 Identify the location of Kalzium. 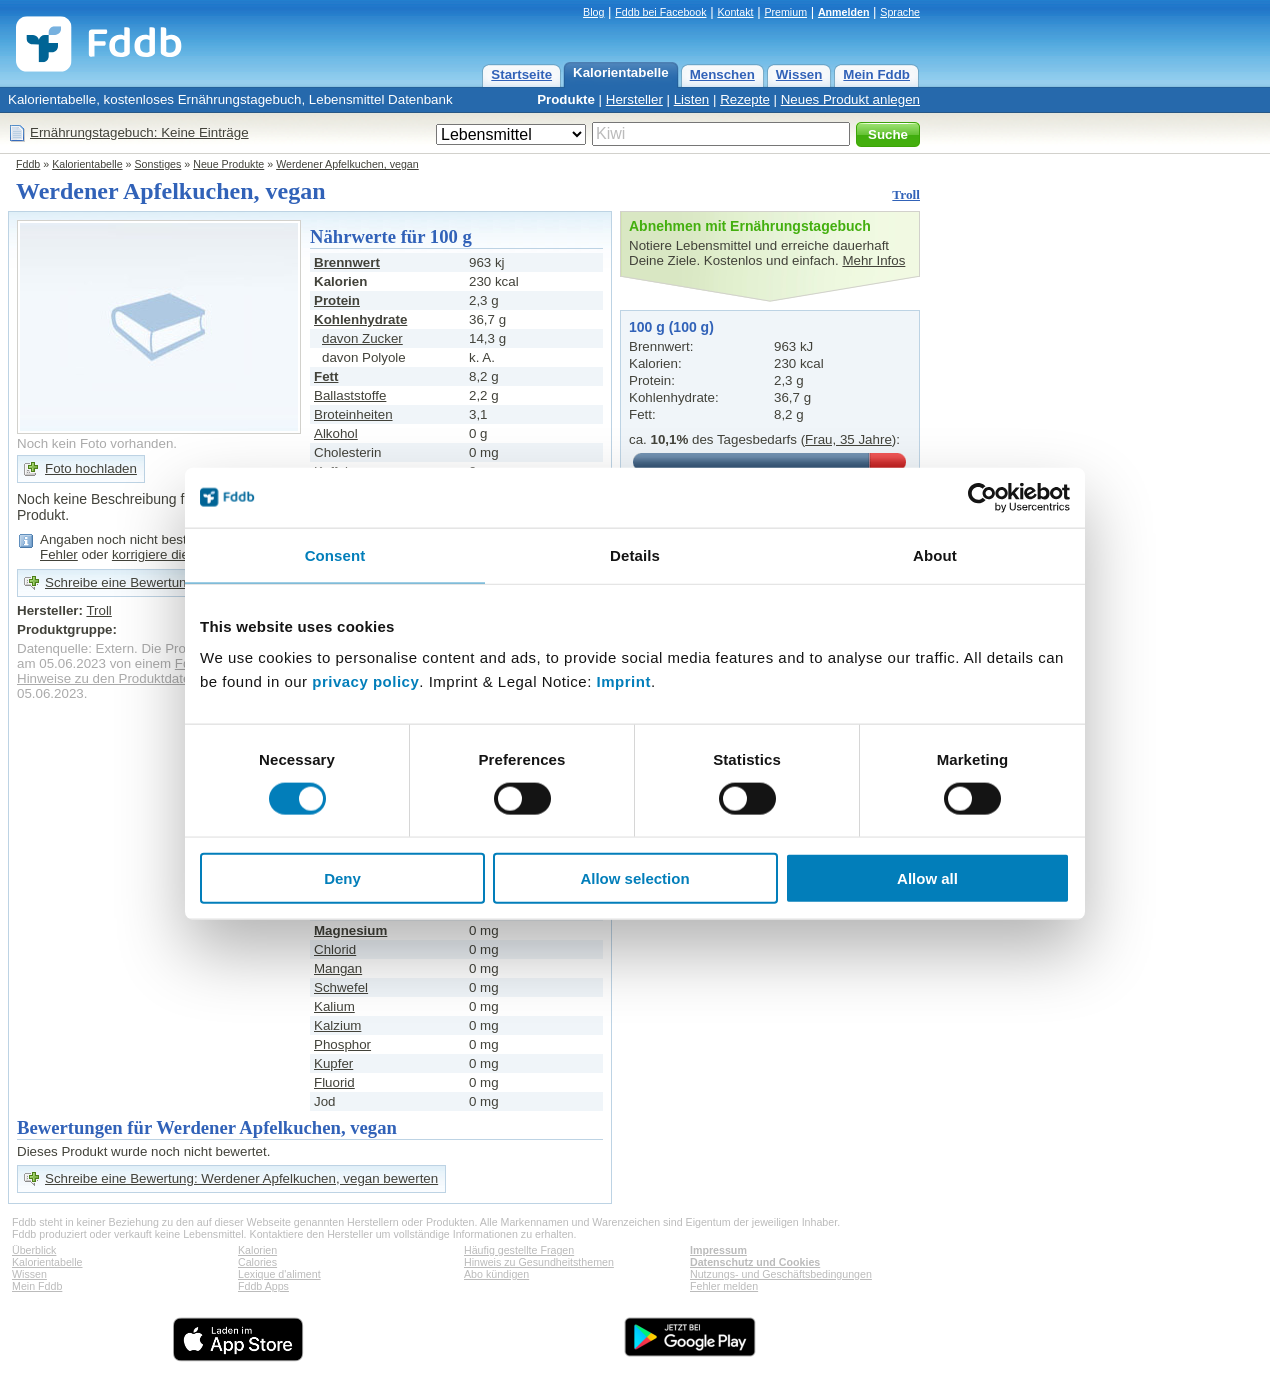
(337, 1025).